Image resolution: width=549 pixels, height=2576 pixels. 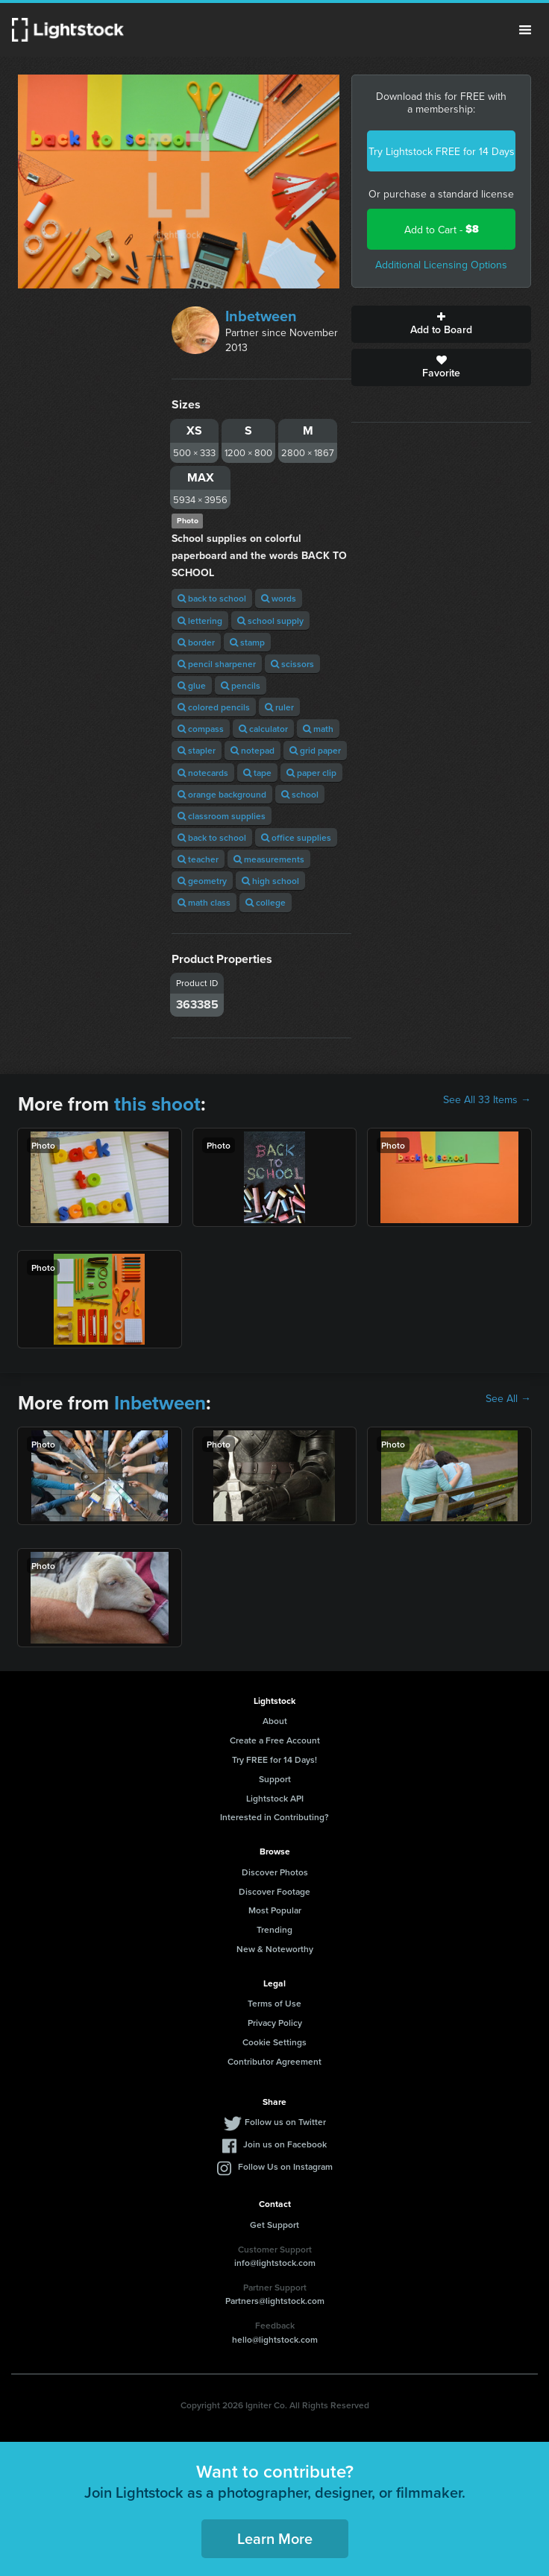 What do you see at coordinates (274, 1759) in the screenshot?
I see `Try FREE for 14 Days!` at bounding box center [274, 1759].